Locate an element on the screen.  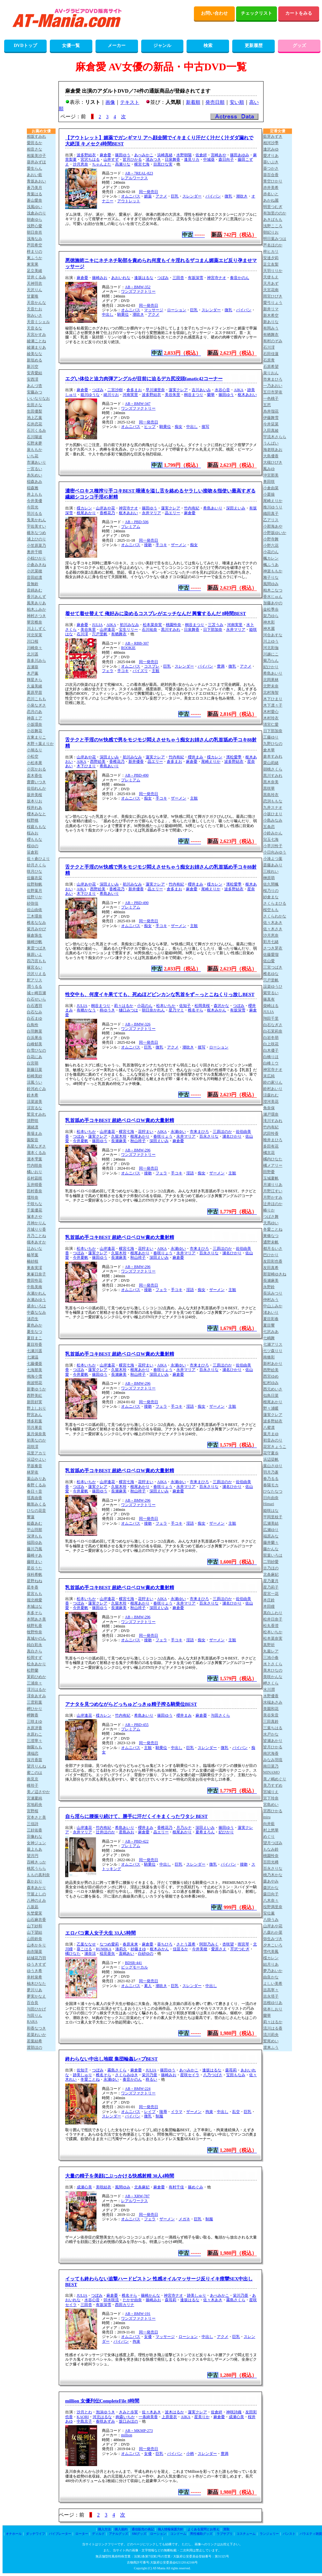
あきばもも is located at coordinates (272, 219).